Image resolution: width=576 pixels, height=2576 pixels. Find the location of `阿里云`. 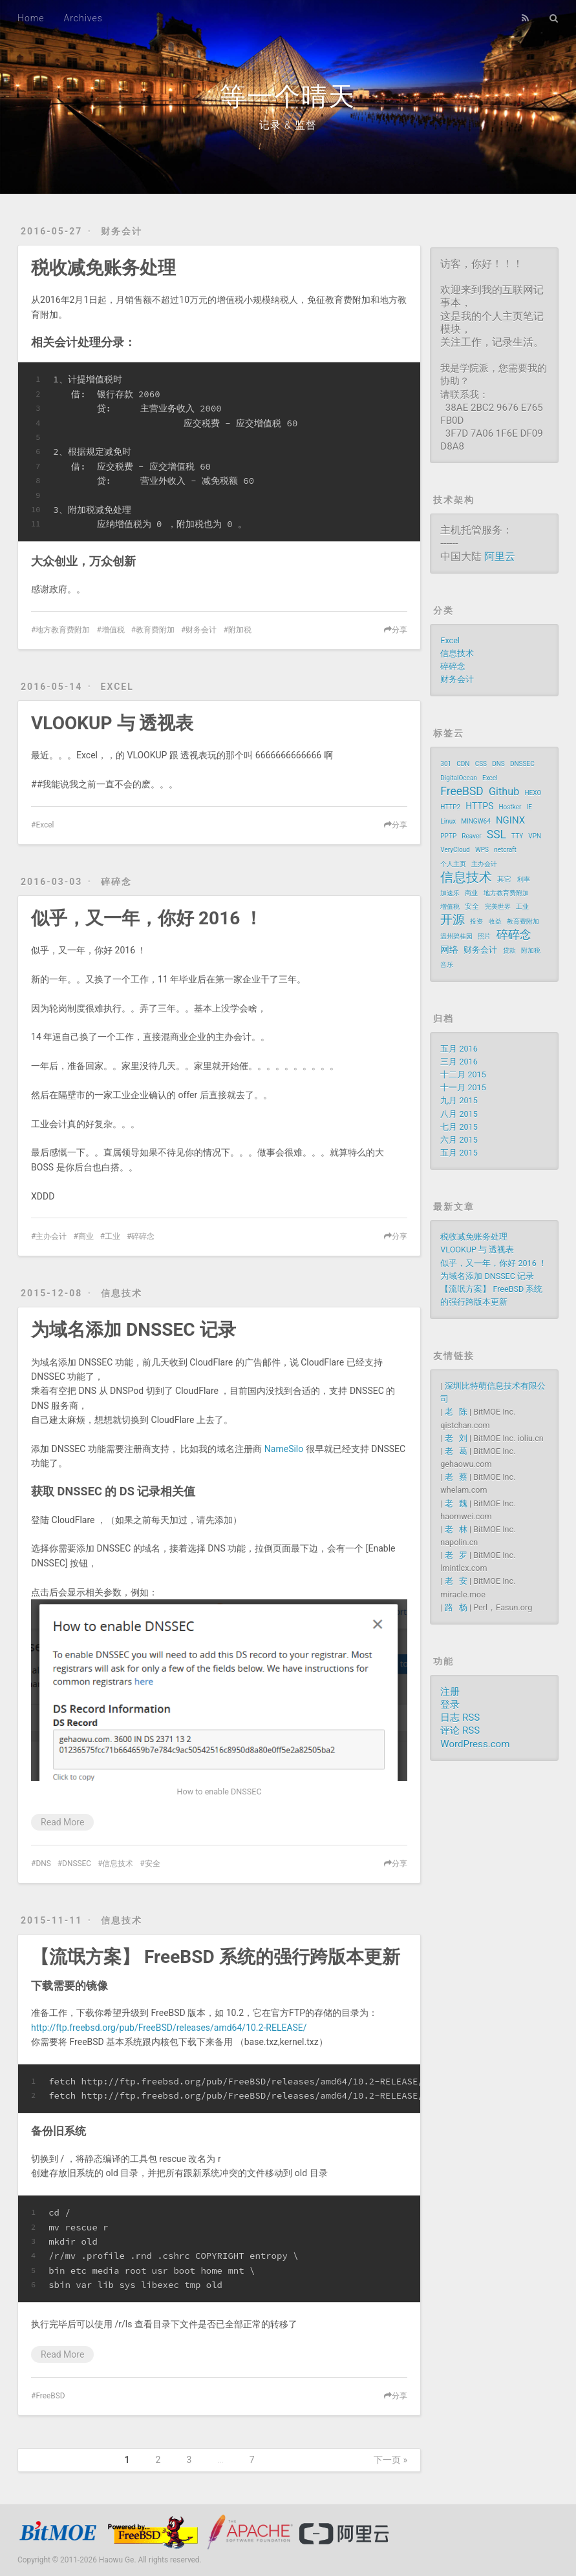

阿里云 is located at coordinates (499, 556).